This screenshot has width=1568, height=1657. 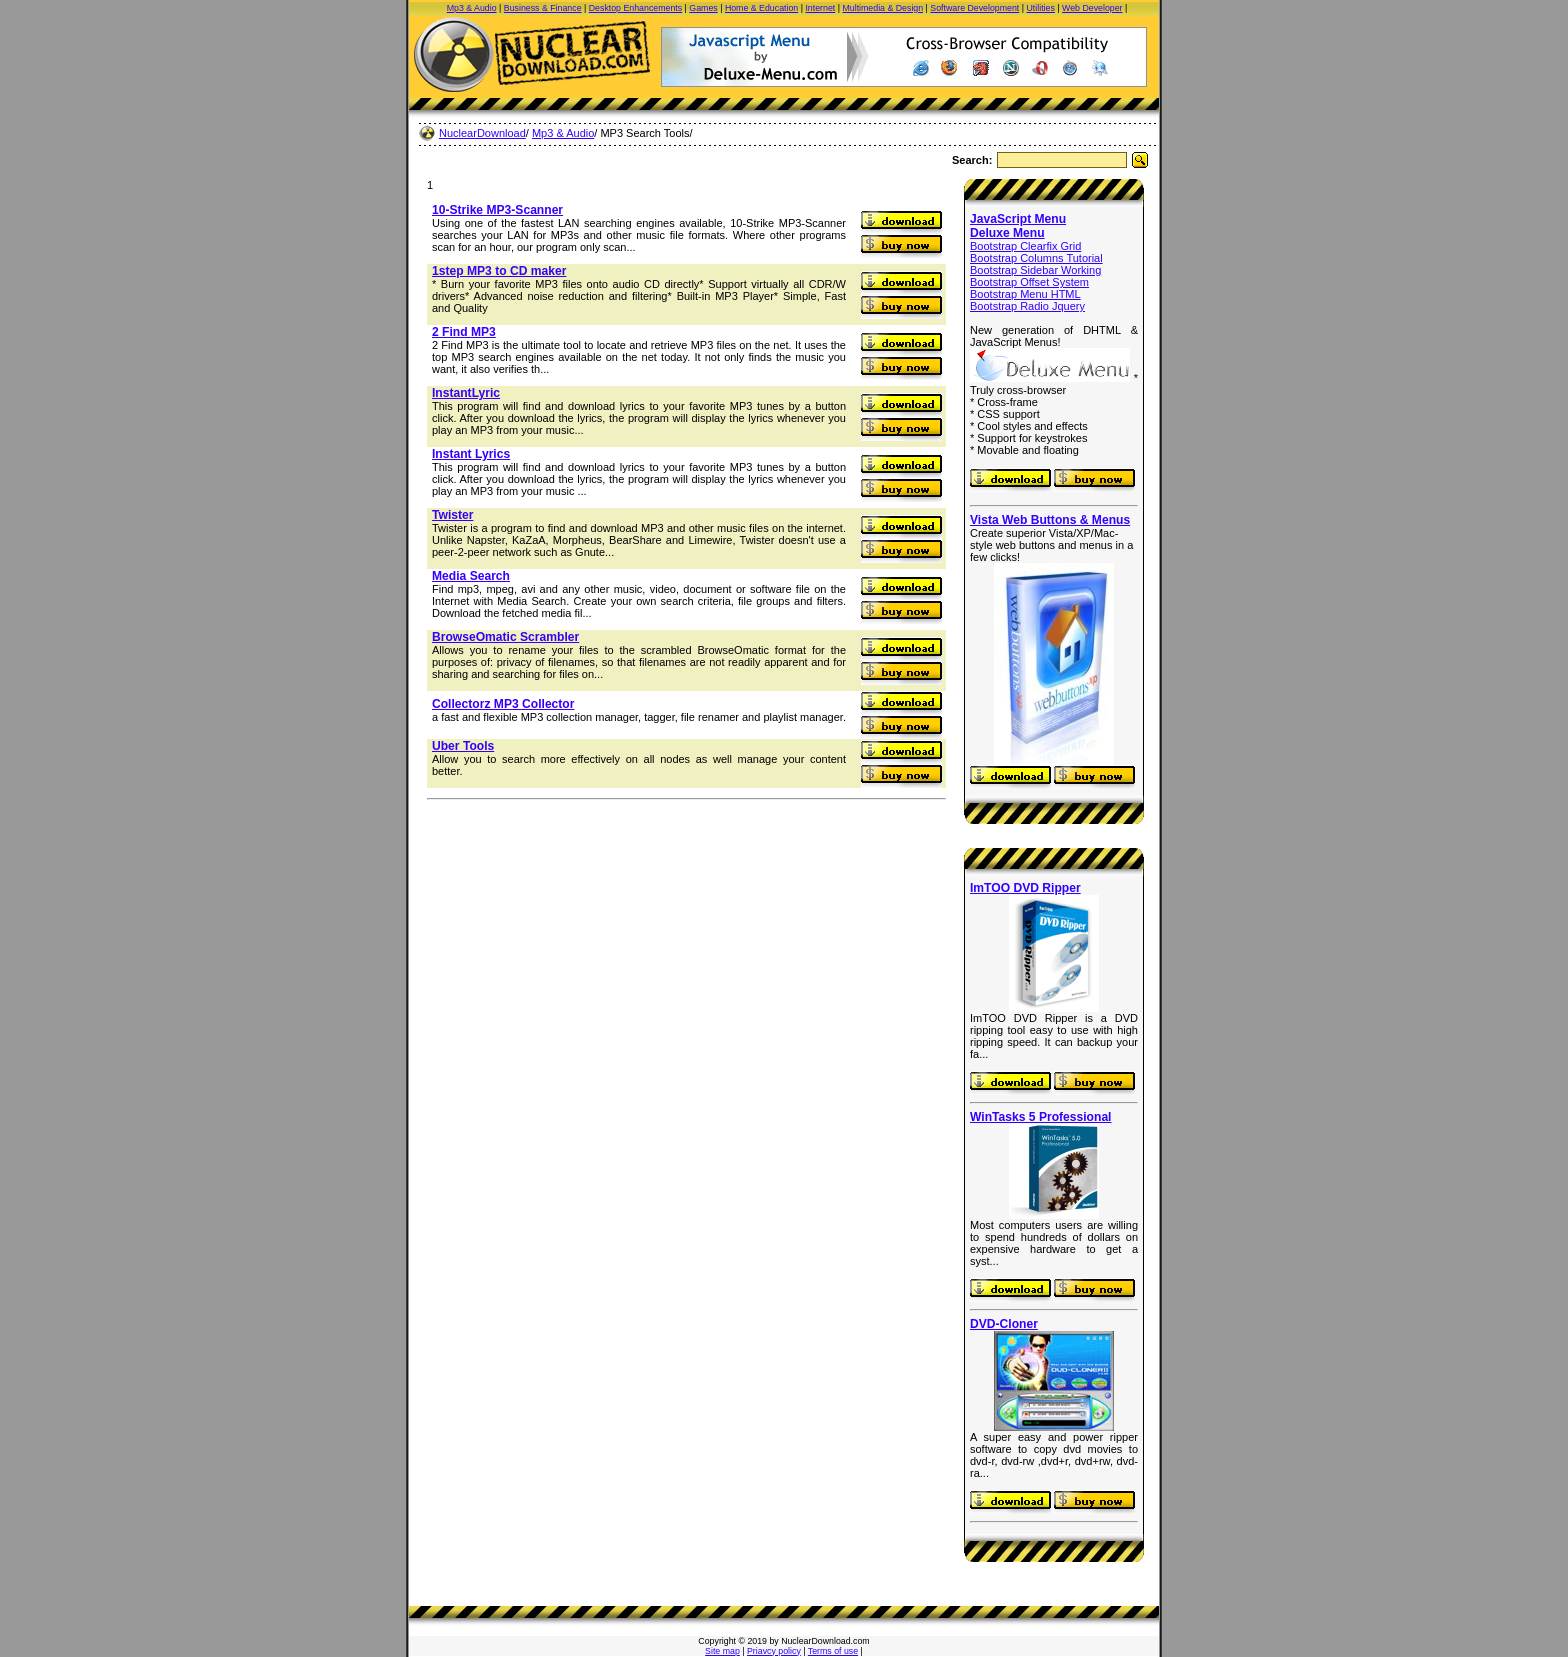 What do you see at coordinates (1050, 520) in the screenshot?
I see `Vista Web Buttons & Menus` at bounding box center [1050, 520].